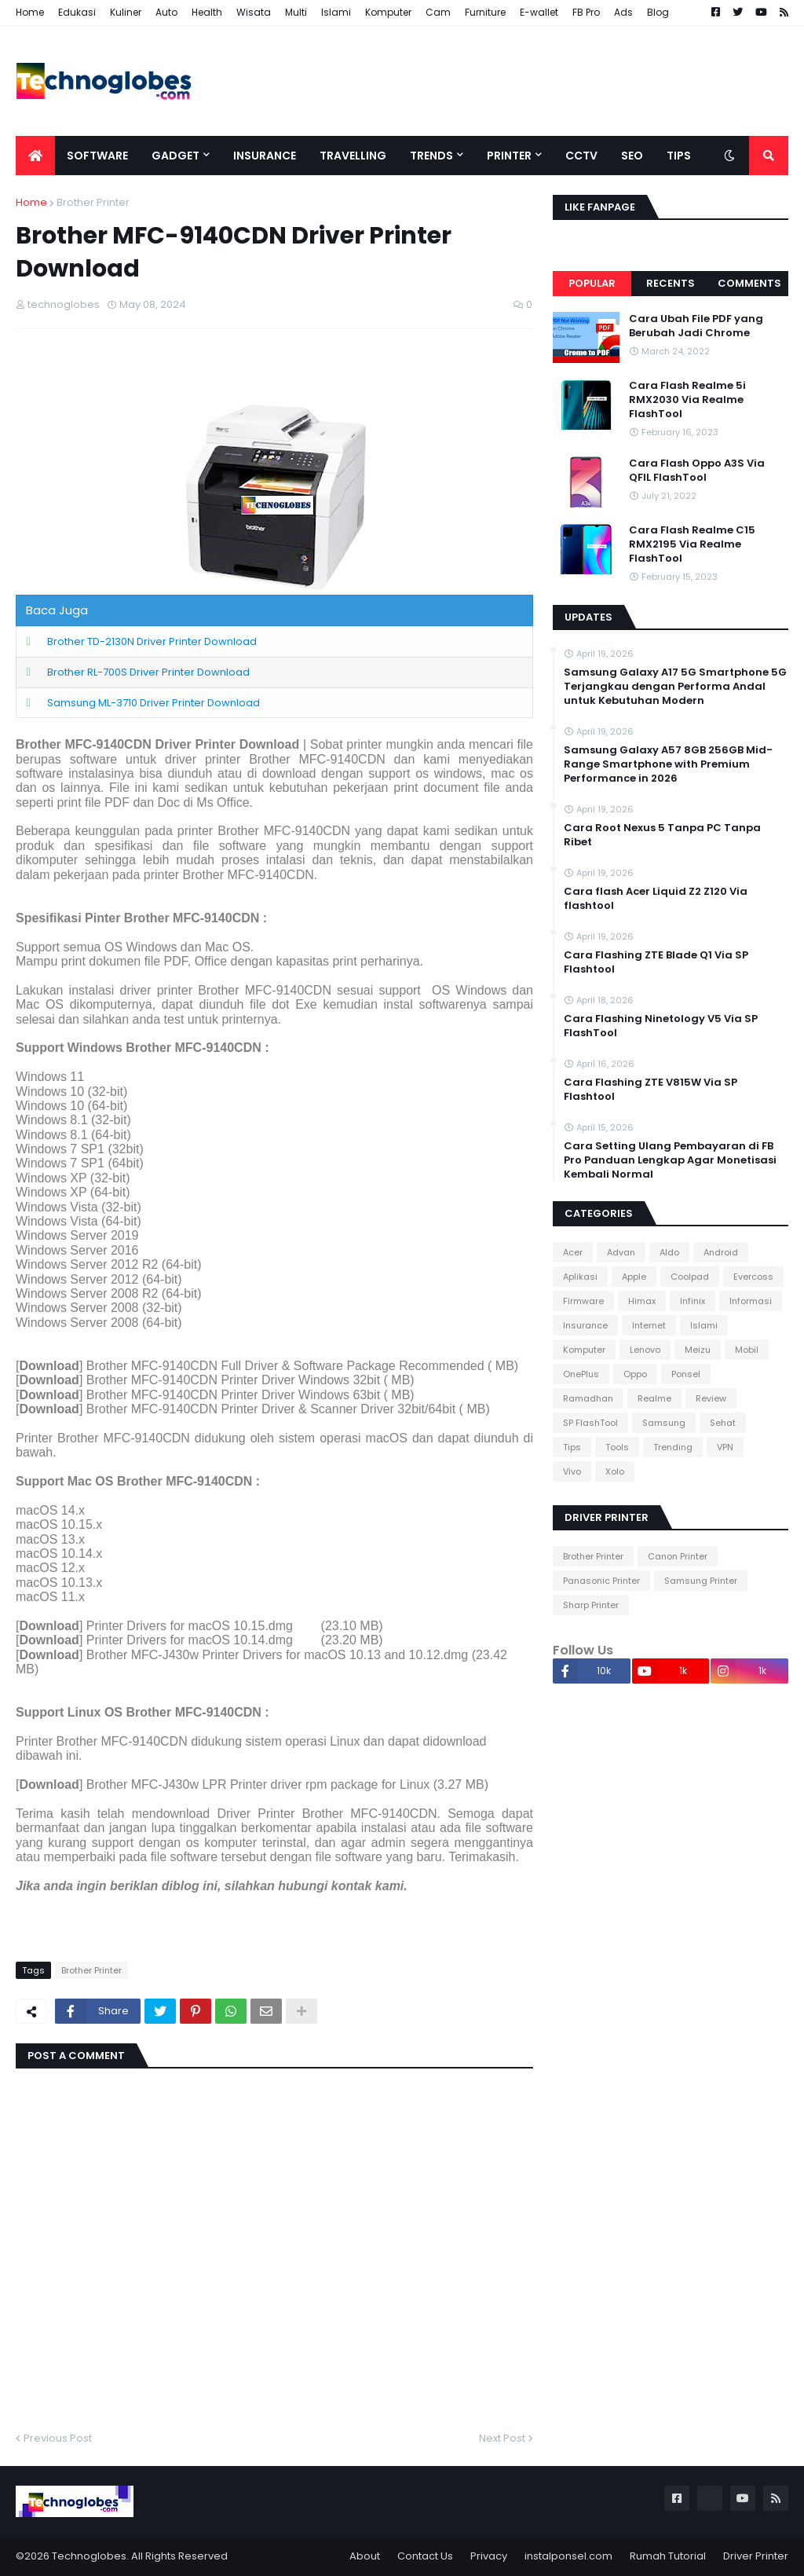 Image resolution: width=804 pixels, height=2576 pixels. I want to click on Travelling [menuitem], so click(353, 155).